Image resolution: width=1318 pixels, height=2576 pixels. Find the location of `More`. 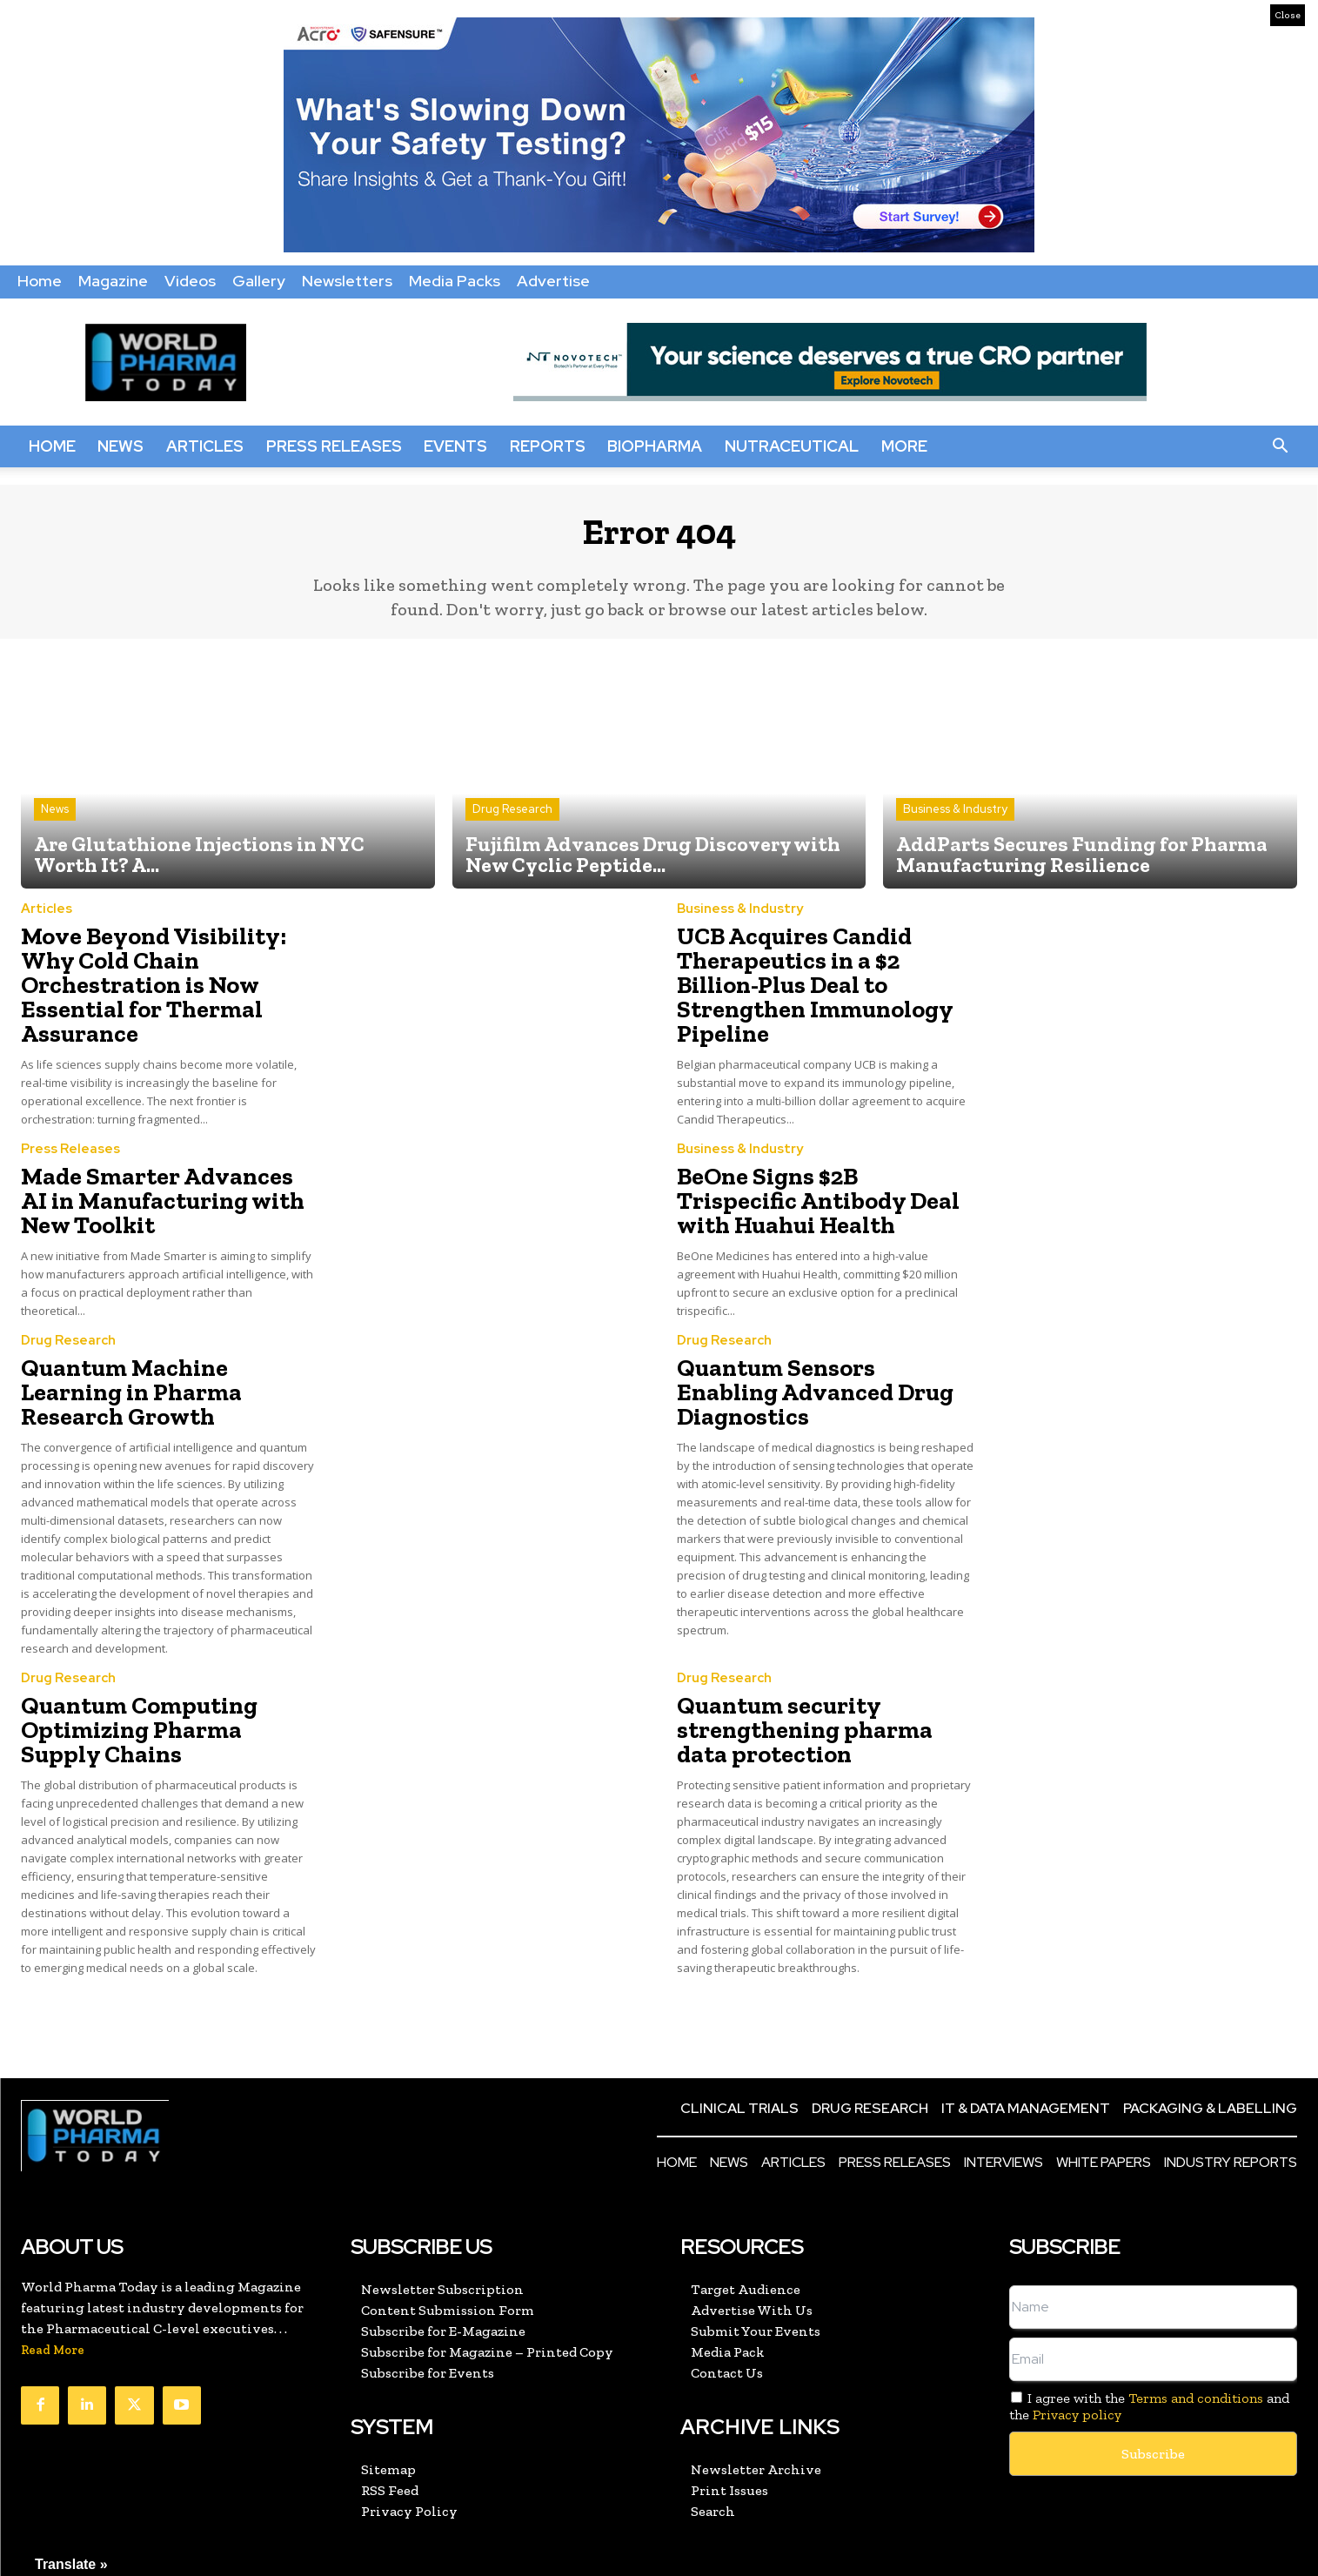

More is located at coordinates (904, 446).